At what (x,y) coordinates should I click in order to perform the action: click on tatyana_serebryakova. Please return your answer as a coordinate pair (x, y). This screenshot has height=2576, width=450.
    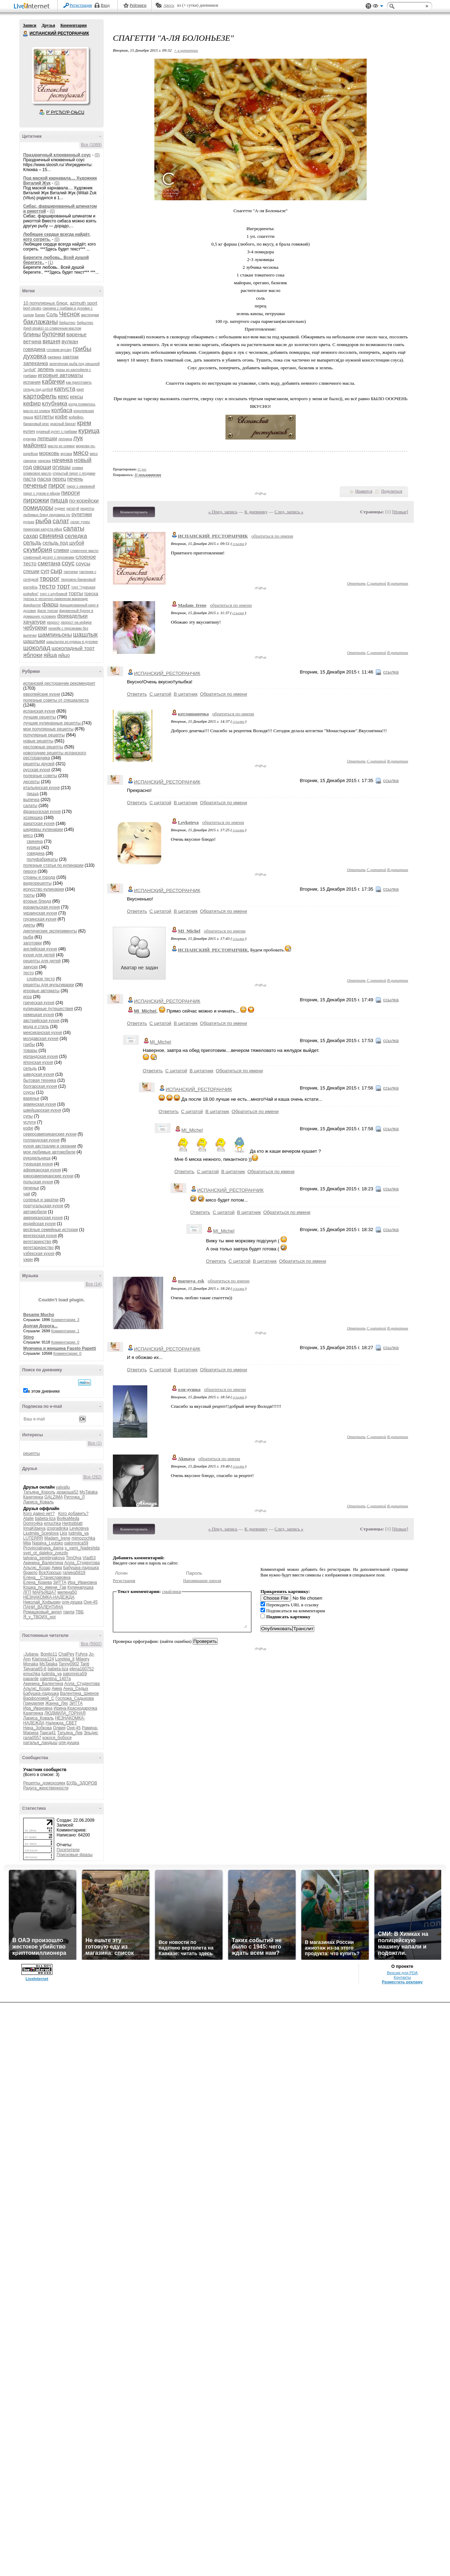
    Looking at the image, I should click on (44, 1557).